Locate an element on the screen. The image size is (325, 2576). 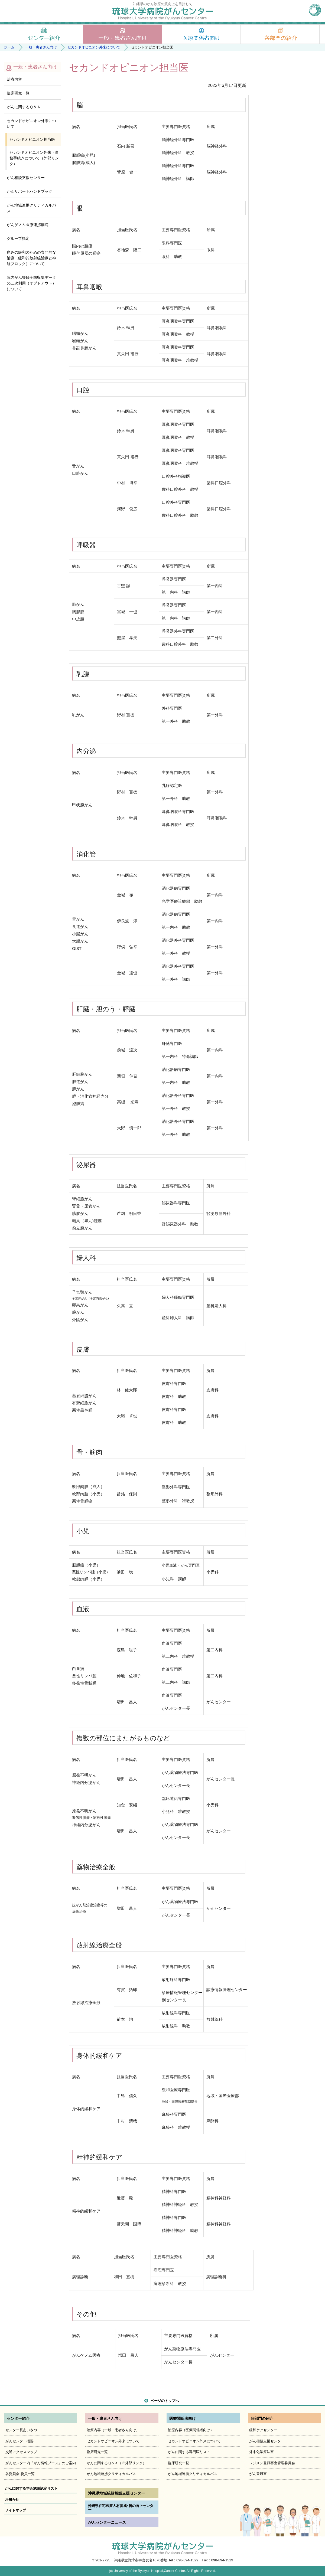
沖縄県地域統括相談支援センター is located at coordinates (116, 2493).